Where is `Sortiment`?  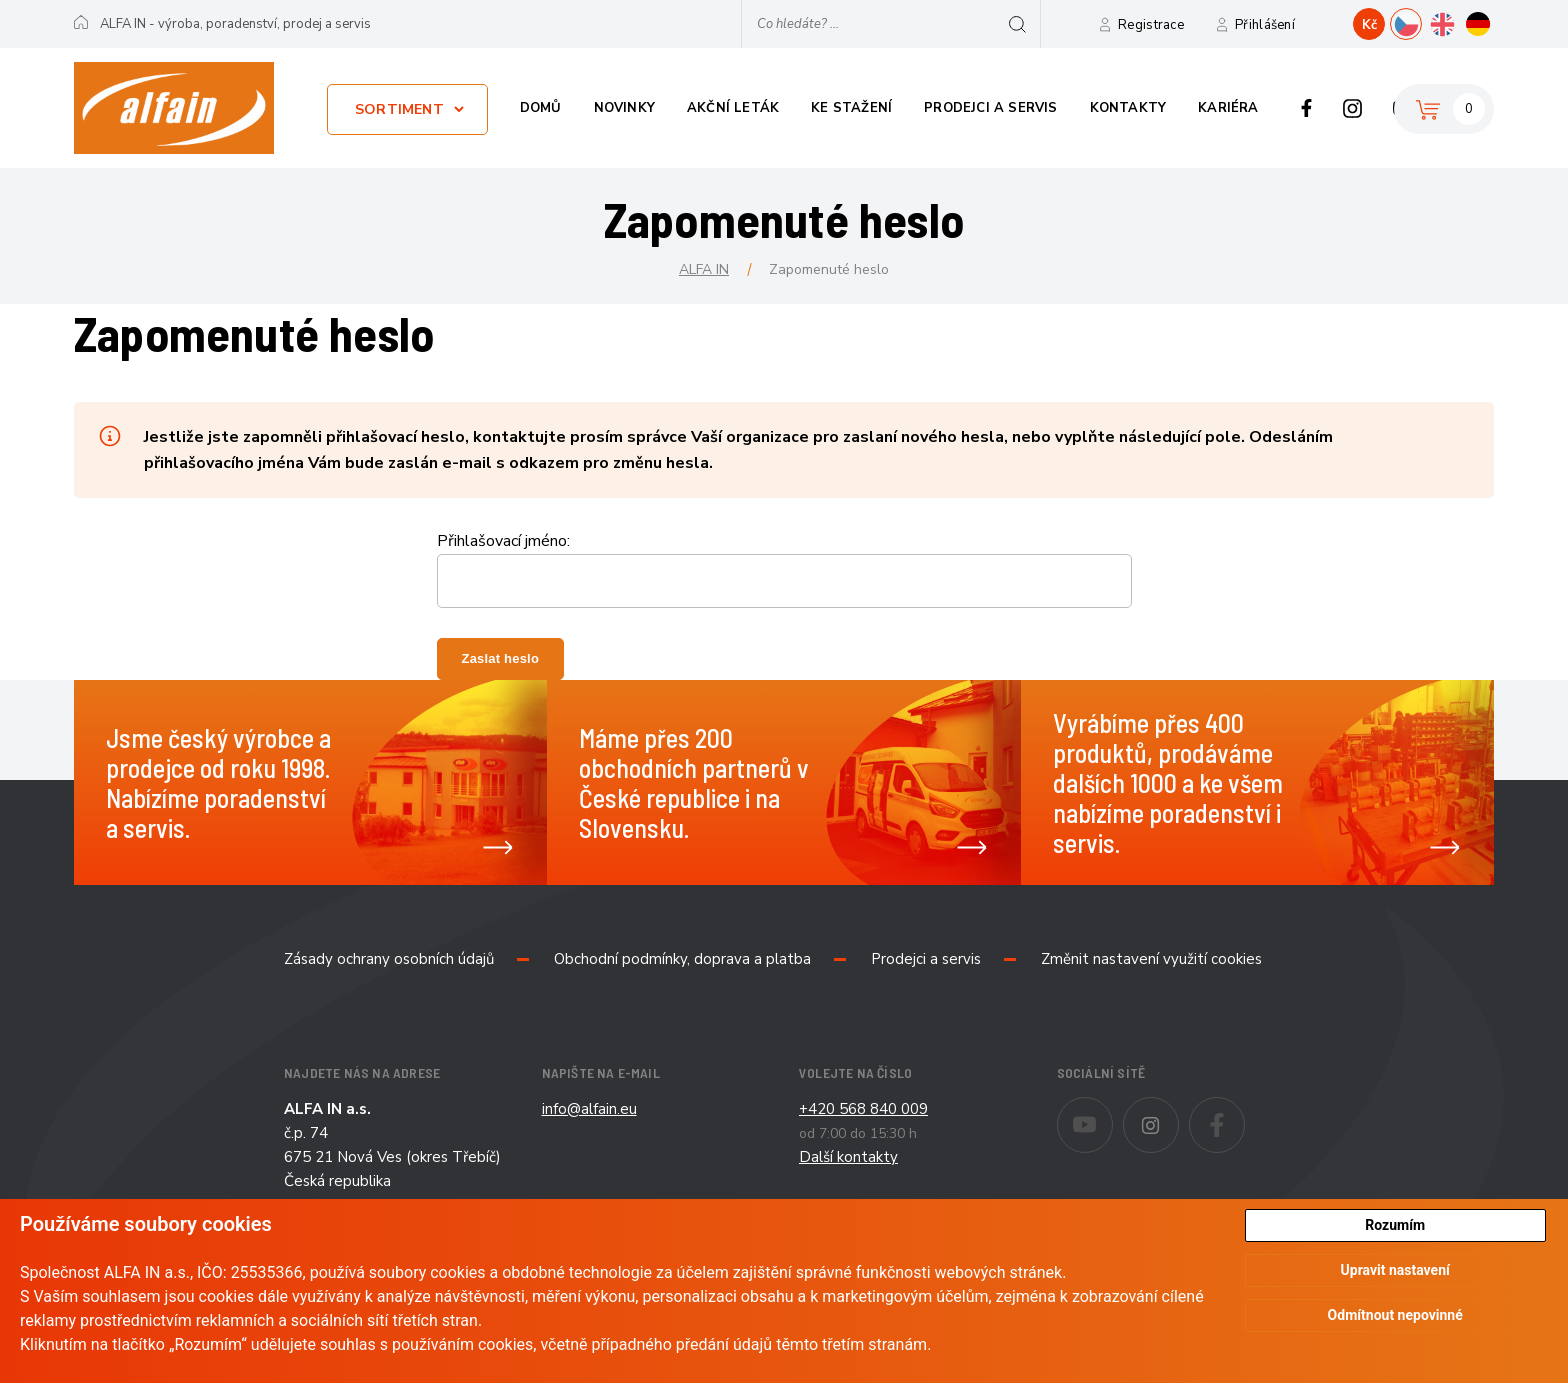
Sortiment is located at coordinates (399, 109).